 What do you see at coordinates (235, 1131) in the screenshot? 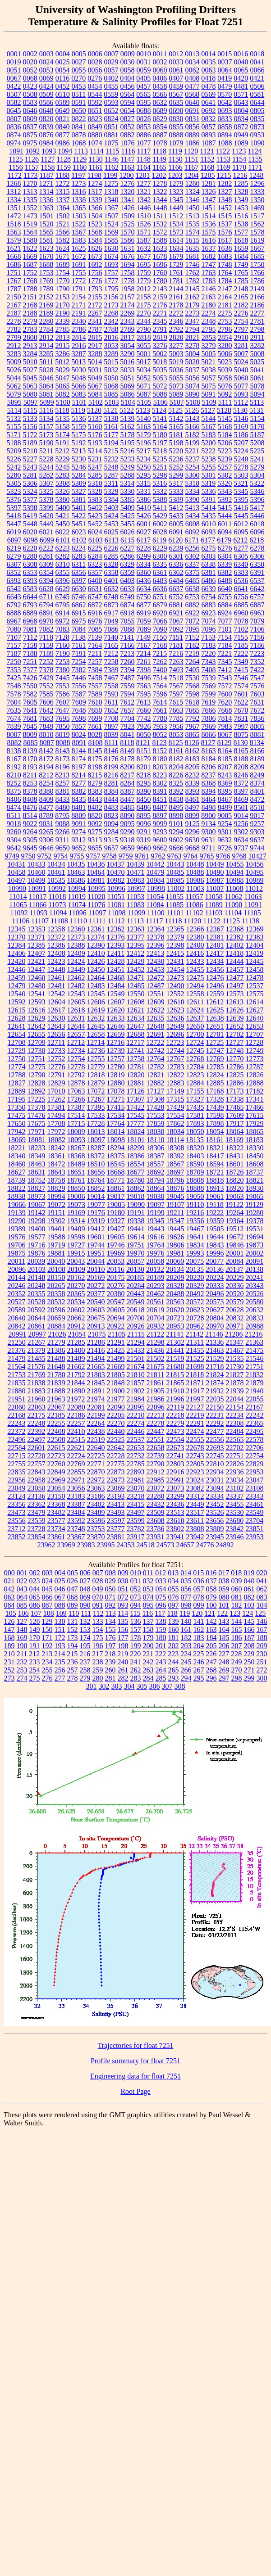
I see `18064` at bounding box center [235, 1131].